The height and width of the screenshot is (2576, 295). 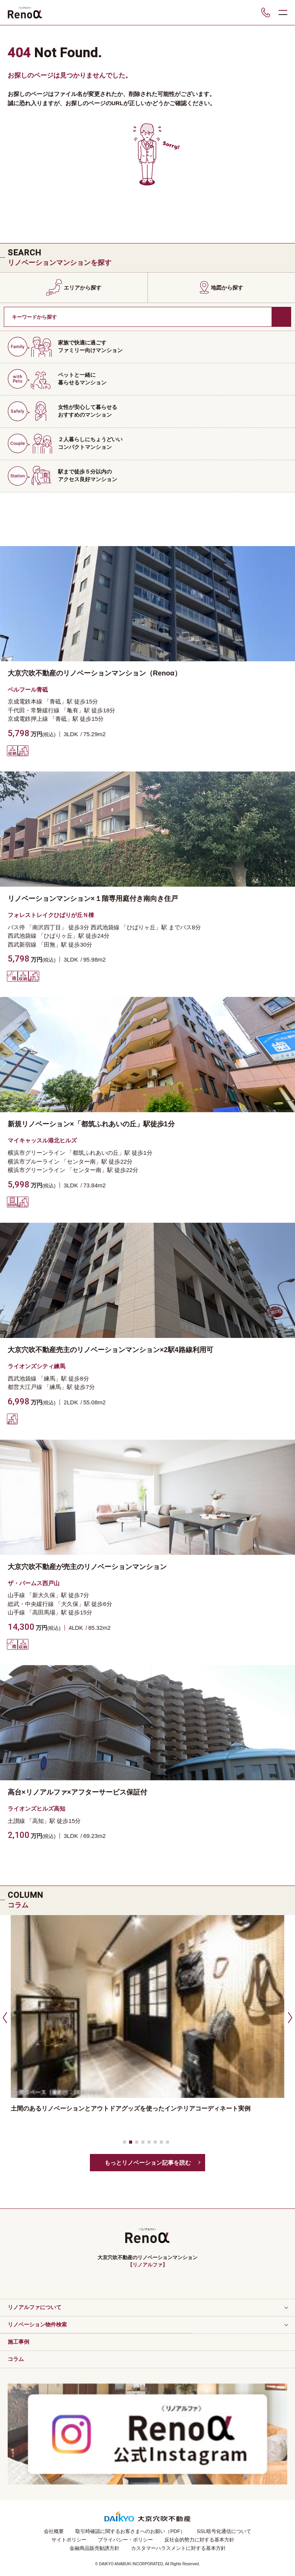 What do you see at coordinates (68, 2540) in the screenshot?
I see `サイトポリシー` at bounding box center [68, 2540].